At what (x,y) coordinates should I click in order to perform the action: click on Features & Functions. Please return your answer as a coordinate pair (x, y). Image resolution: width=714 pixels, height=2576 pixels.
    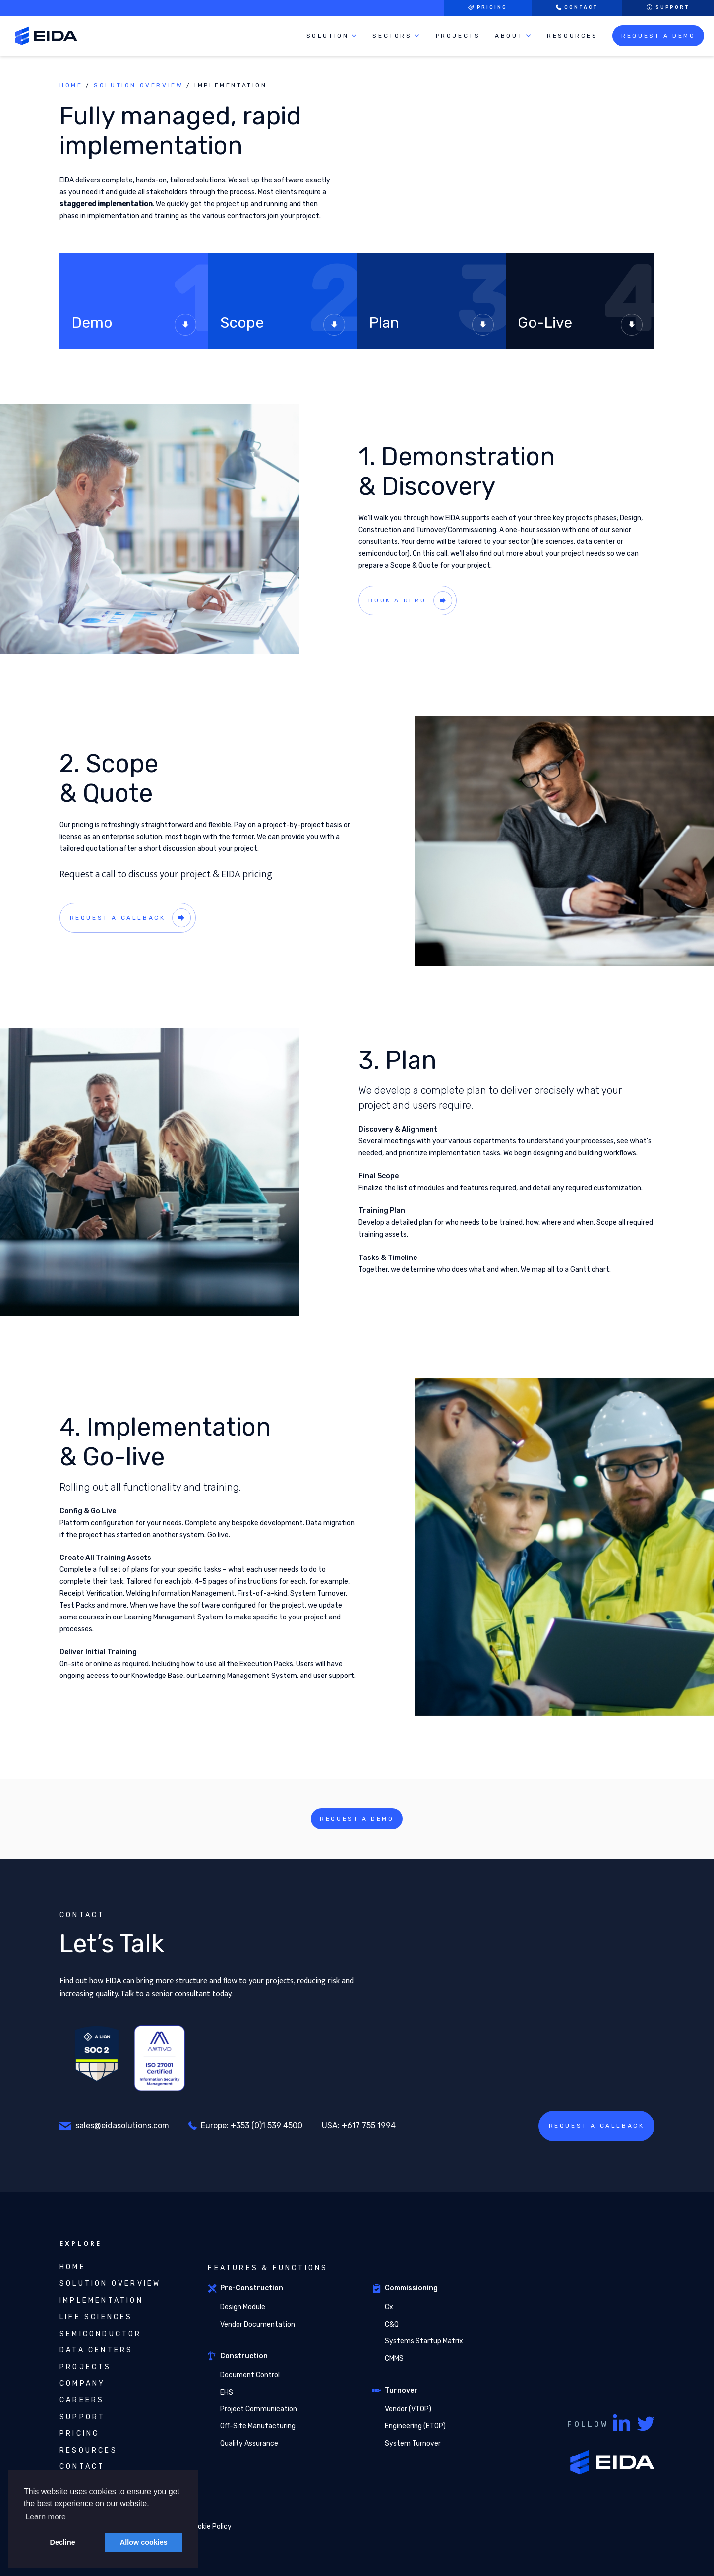
    Looking at the image, I should click on (268, 2268).